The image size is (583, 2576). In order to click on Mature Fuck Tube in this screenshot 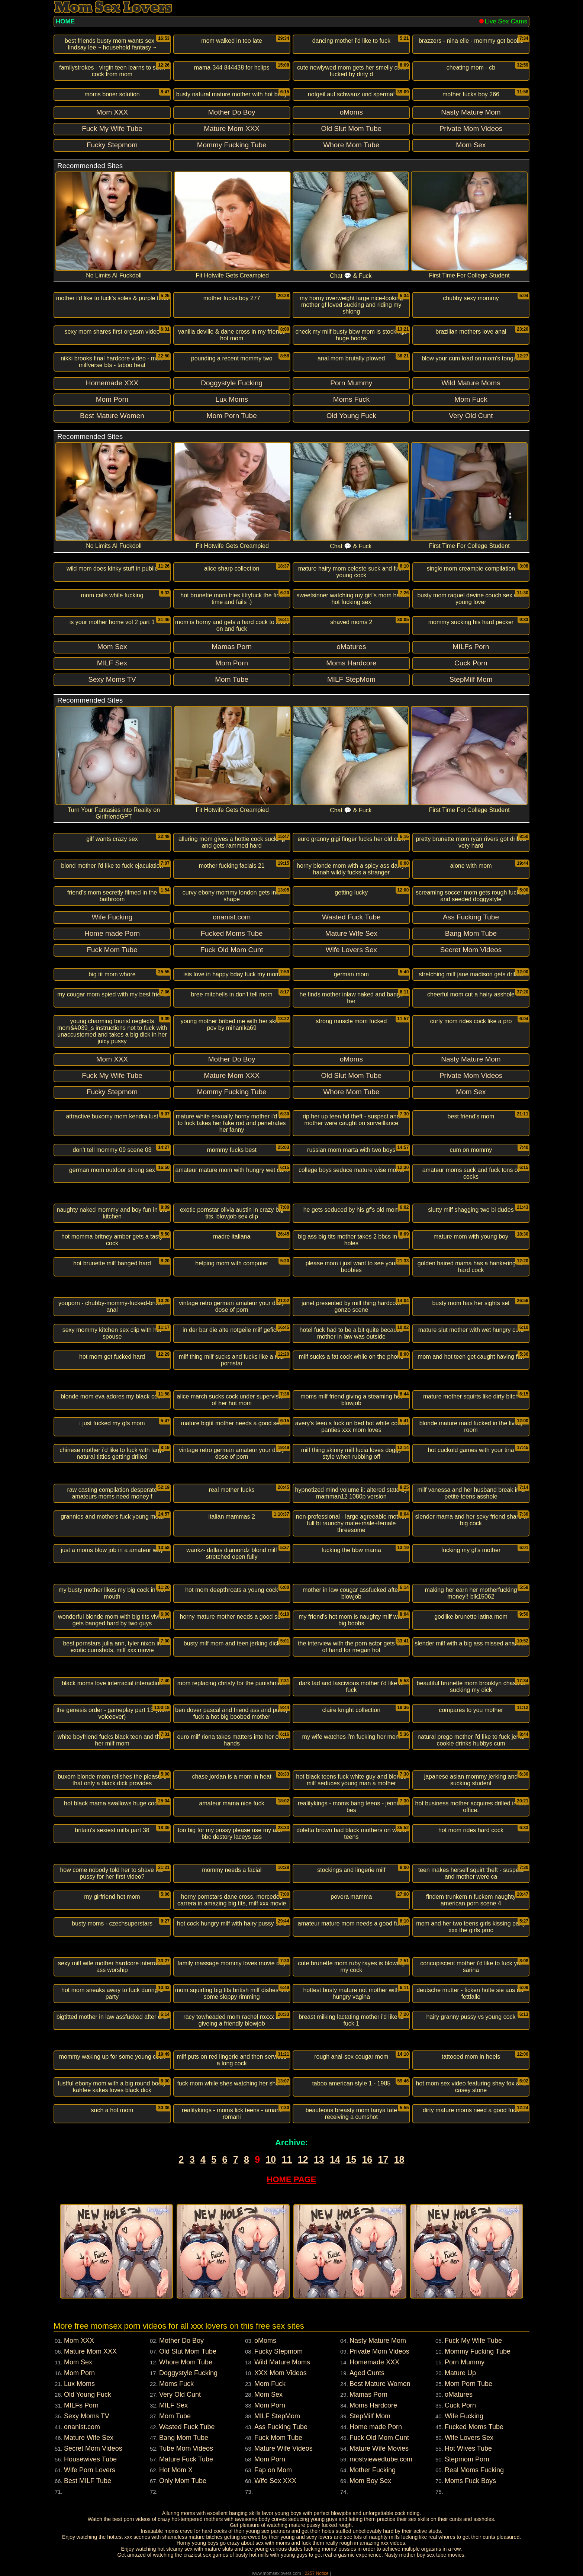, I will do `click(186, 2459)`.